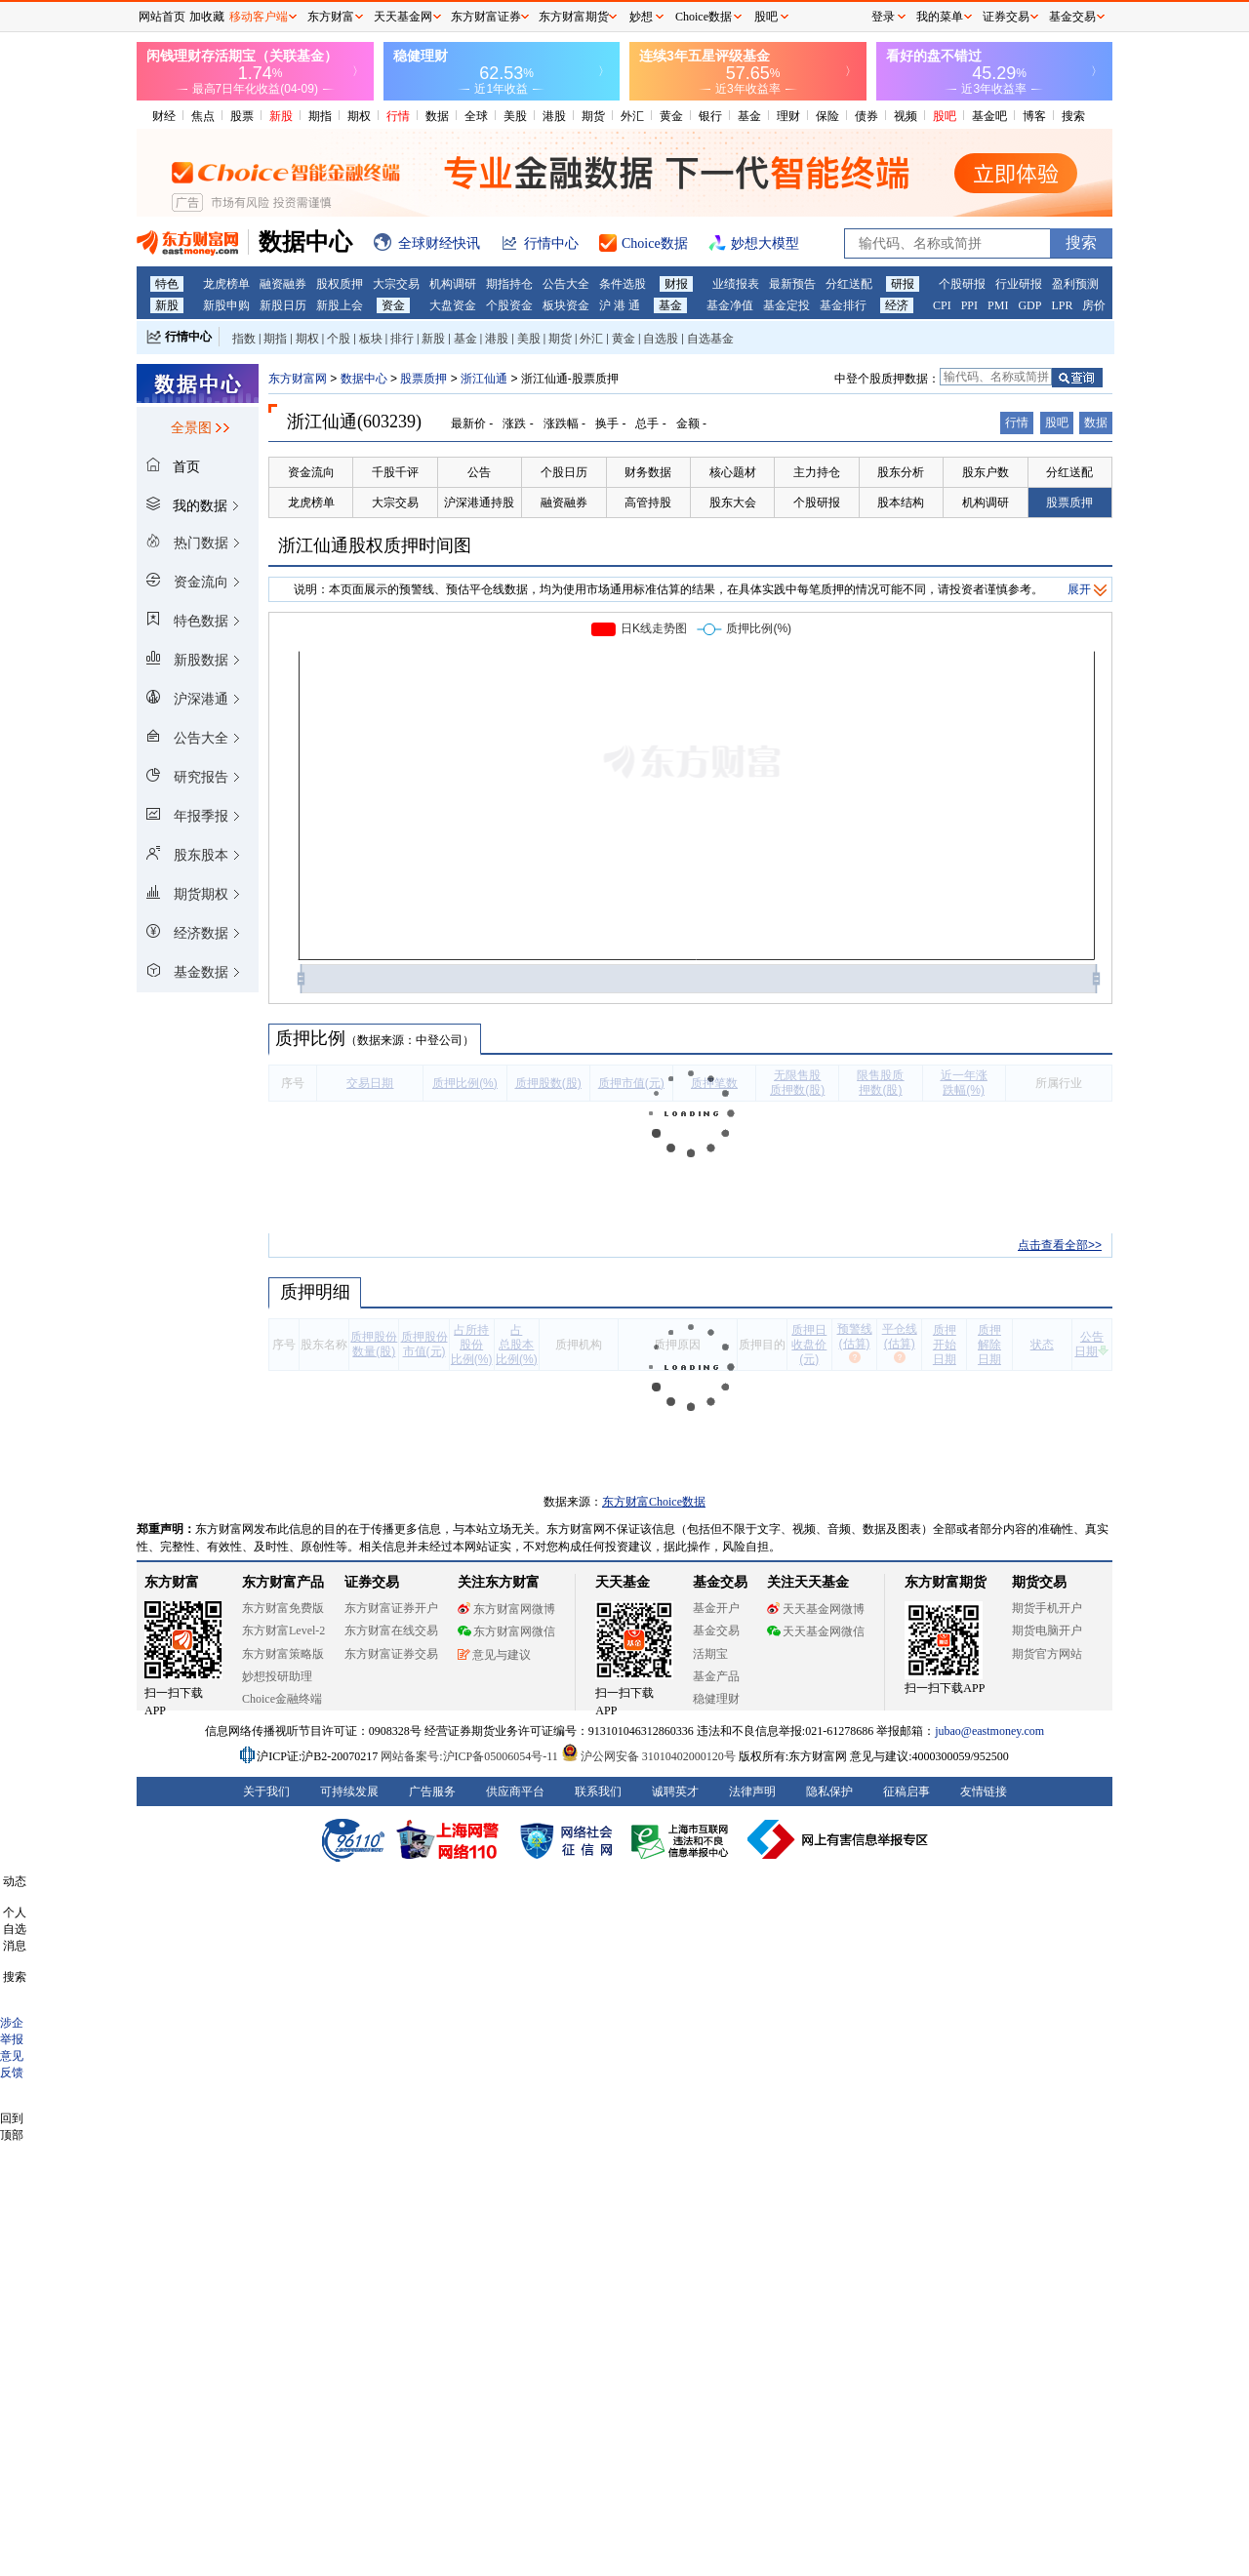 The height and width of the screenshot is (2576, 1249). I want to click on 大盘资金, so click(452, 305).